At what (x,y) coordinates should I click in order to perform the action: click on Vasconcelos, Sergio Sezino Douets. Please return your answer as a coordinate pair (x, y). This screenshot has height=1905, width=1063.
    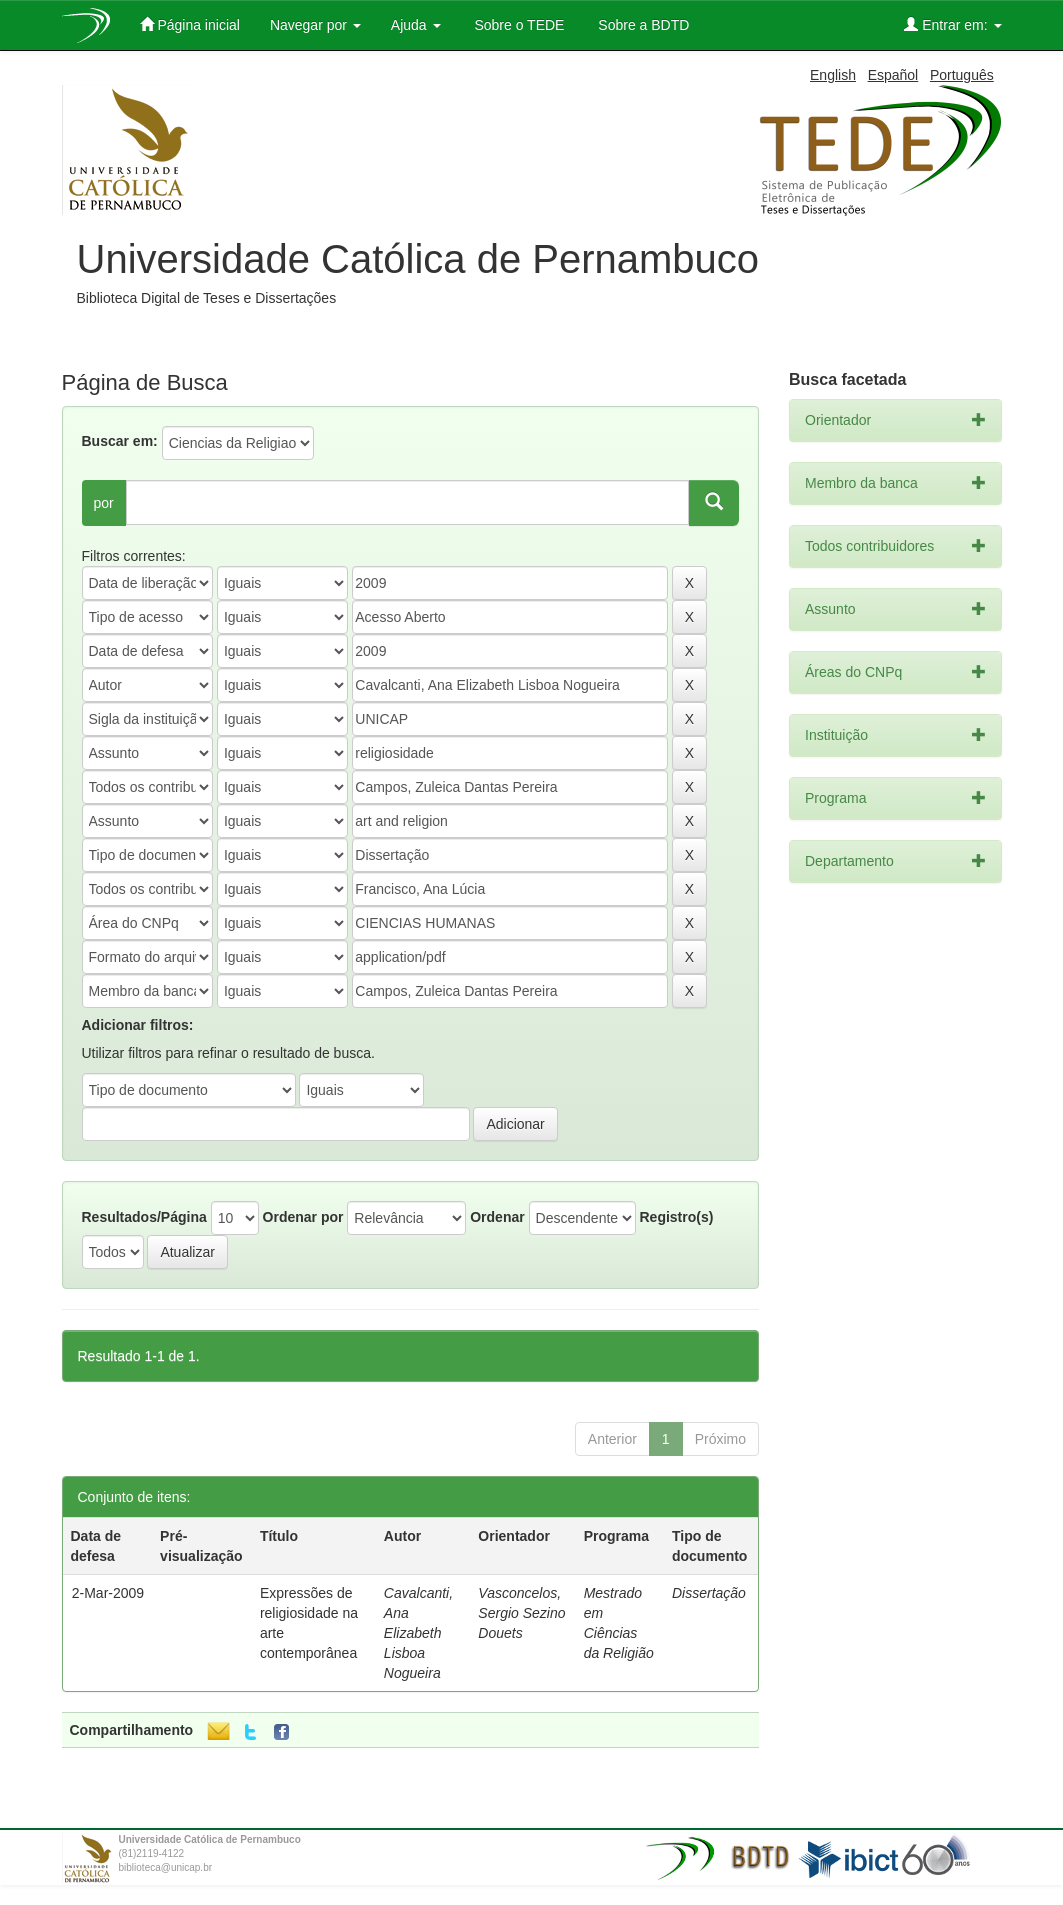
    Looking at the image, I should click on (521, 1613).